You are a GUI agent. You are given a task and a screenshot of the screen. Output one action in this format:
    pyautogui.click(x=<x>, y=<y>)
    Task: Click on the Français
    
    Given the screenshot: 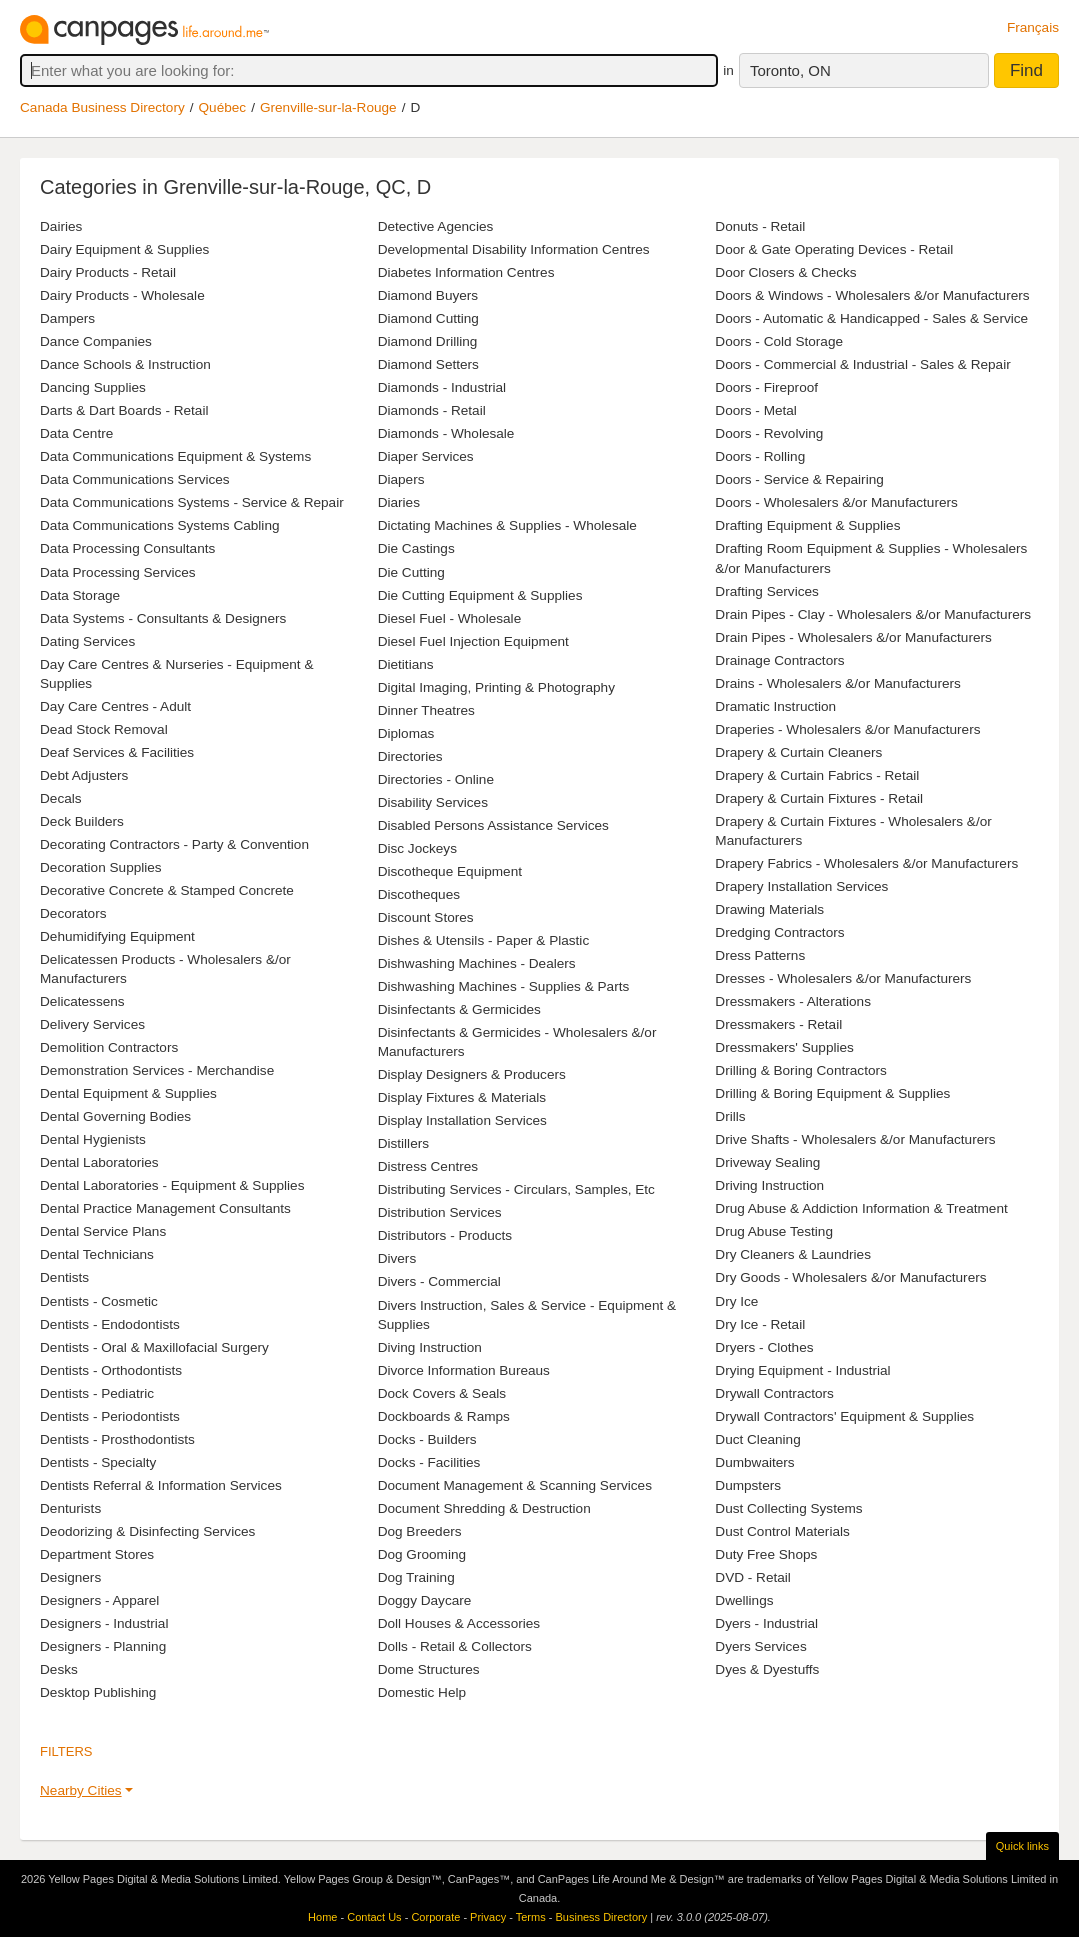 What is the action you would take?
    pyautogui.click(x=1033, y=27)
    